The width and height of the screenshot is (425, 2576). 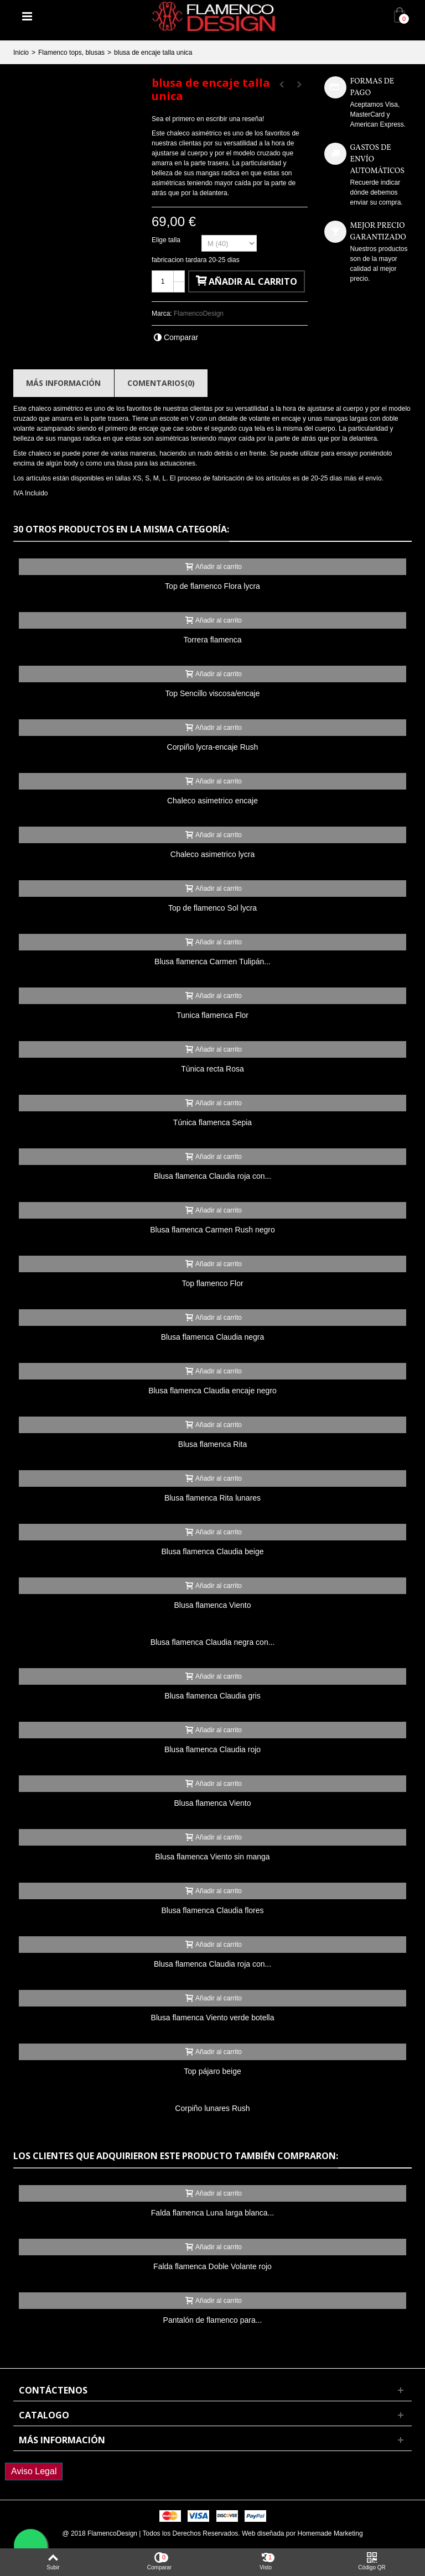 I want to click on Blusa flamenca Carmen Rush negro, so click(x=212, y=1229).